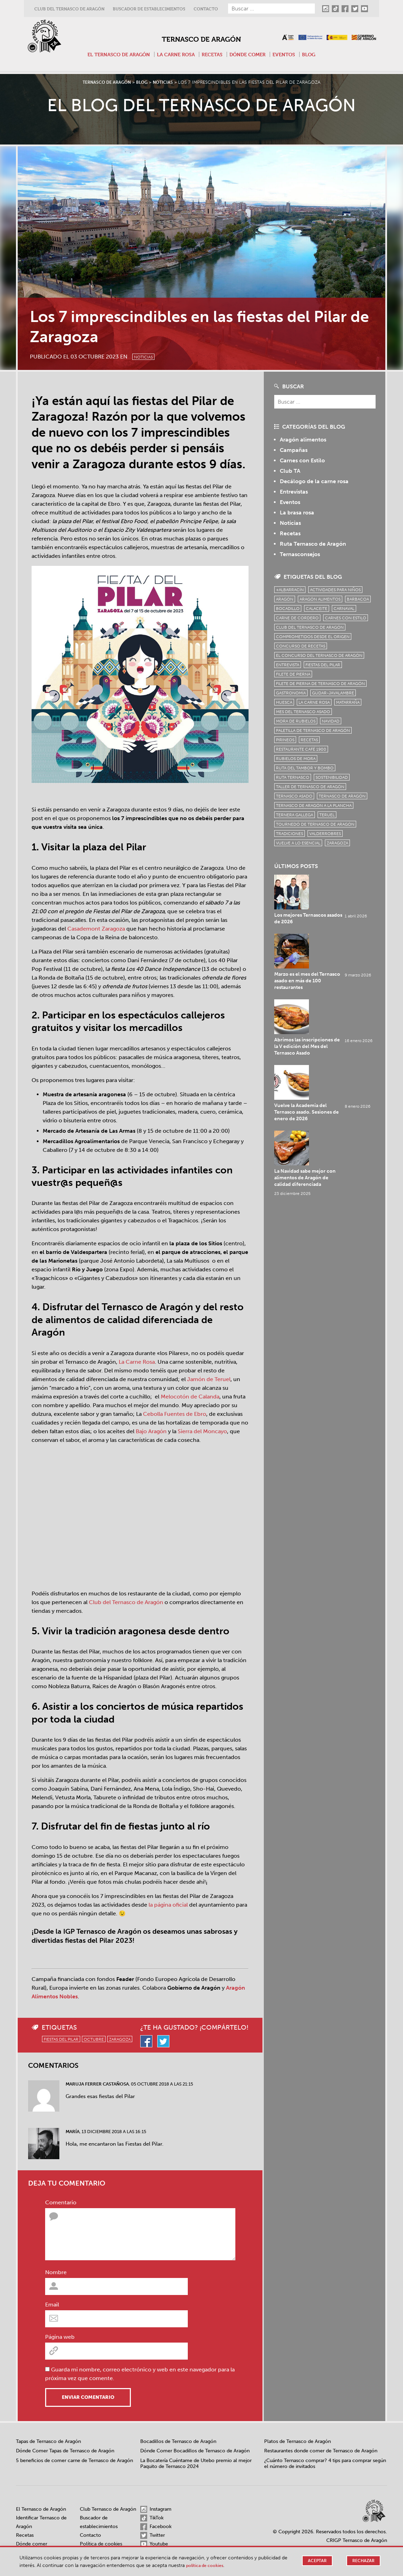 This screenshot has width=403, height=2576. I want to click on Ruta del Tambor y Bombo, so click(305, 768).